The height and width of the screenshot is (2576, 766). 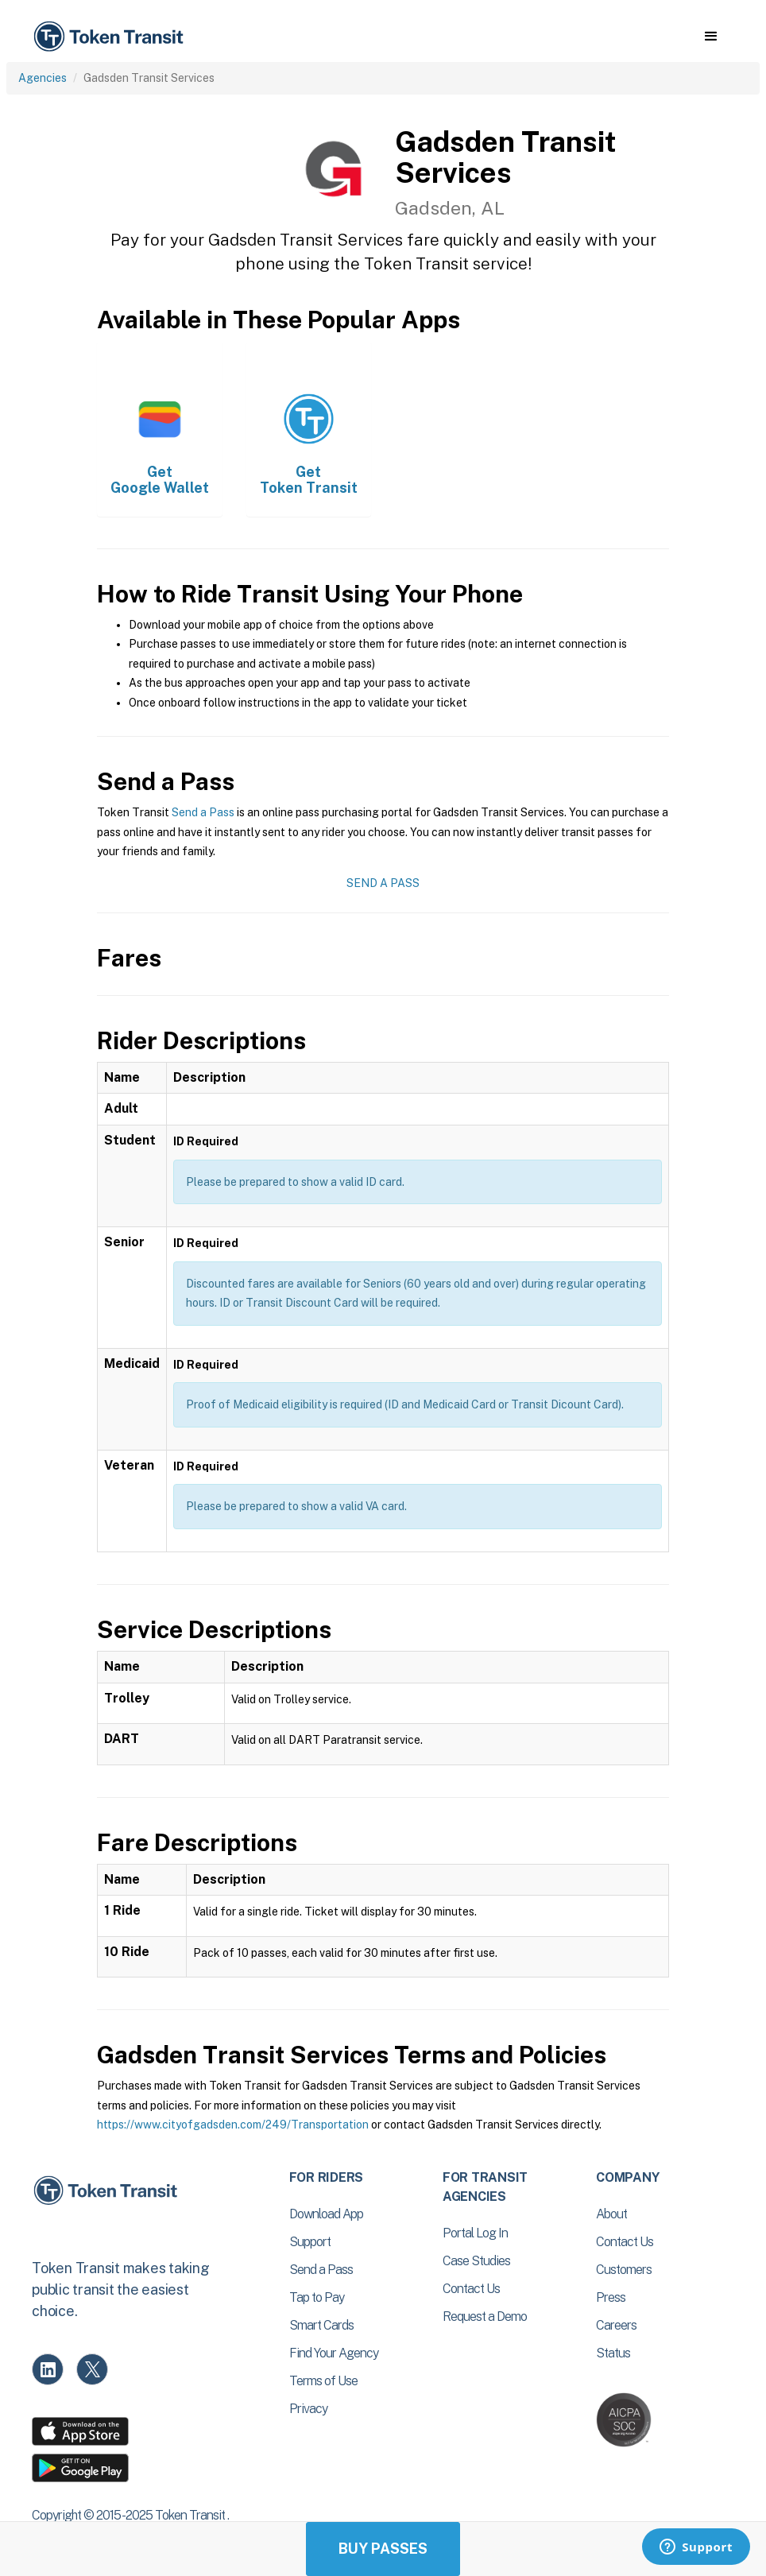 I want to click on Buy Passes, so click(x=383, y=2548).